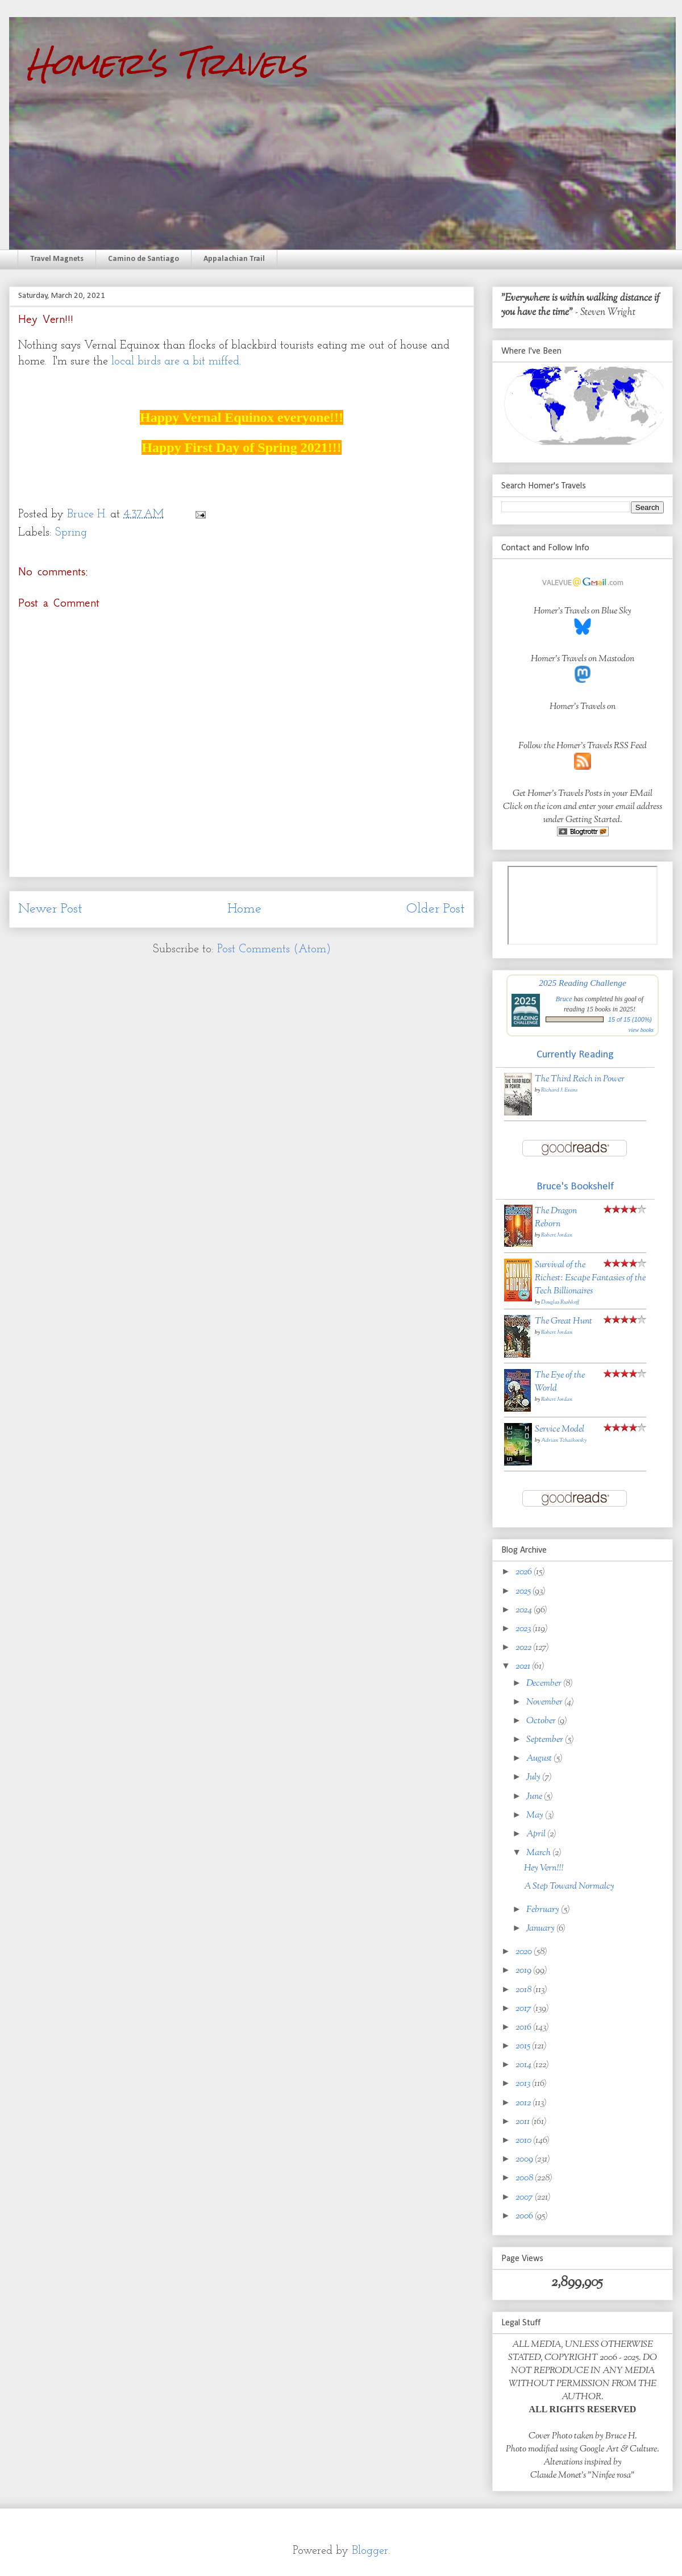  I want to click on 2011, so click(523, 2122).